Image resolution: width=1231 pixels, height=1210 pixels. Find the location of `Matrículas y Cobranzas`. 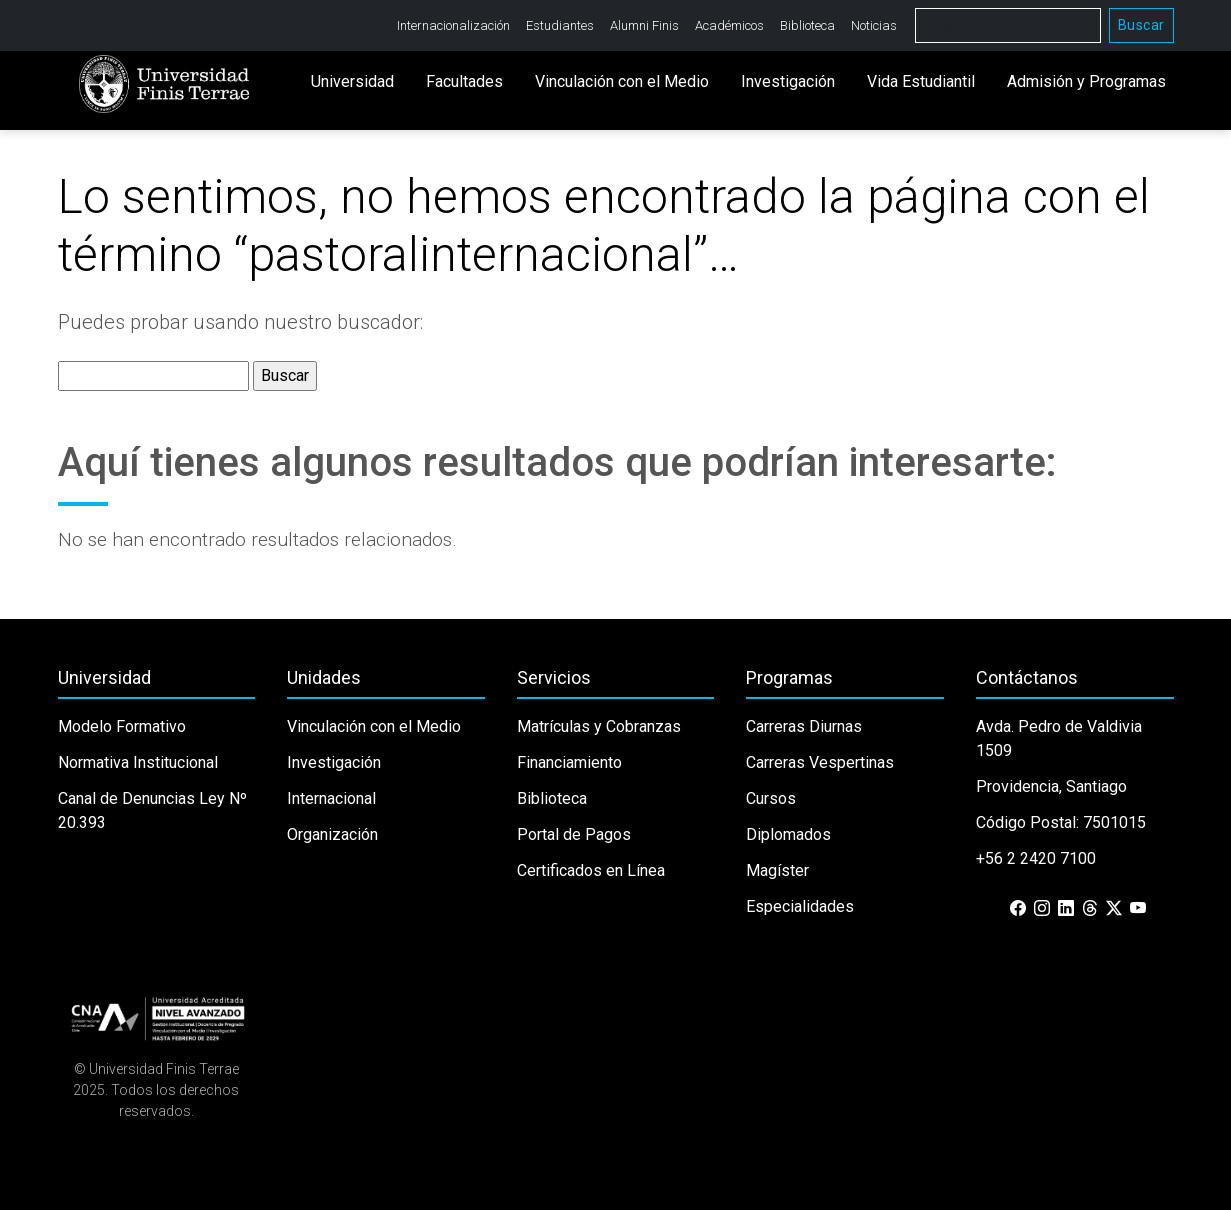

Matrículas y Cobranzas is located at coordinates (599, 726).